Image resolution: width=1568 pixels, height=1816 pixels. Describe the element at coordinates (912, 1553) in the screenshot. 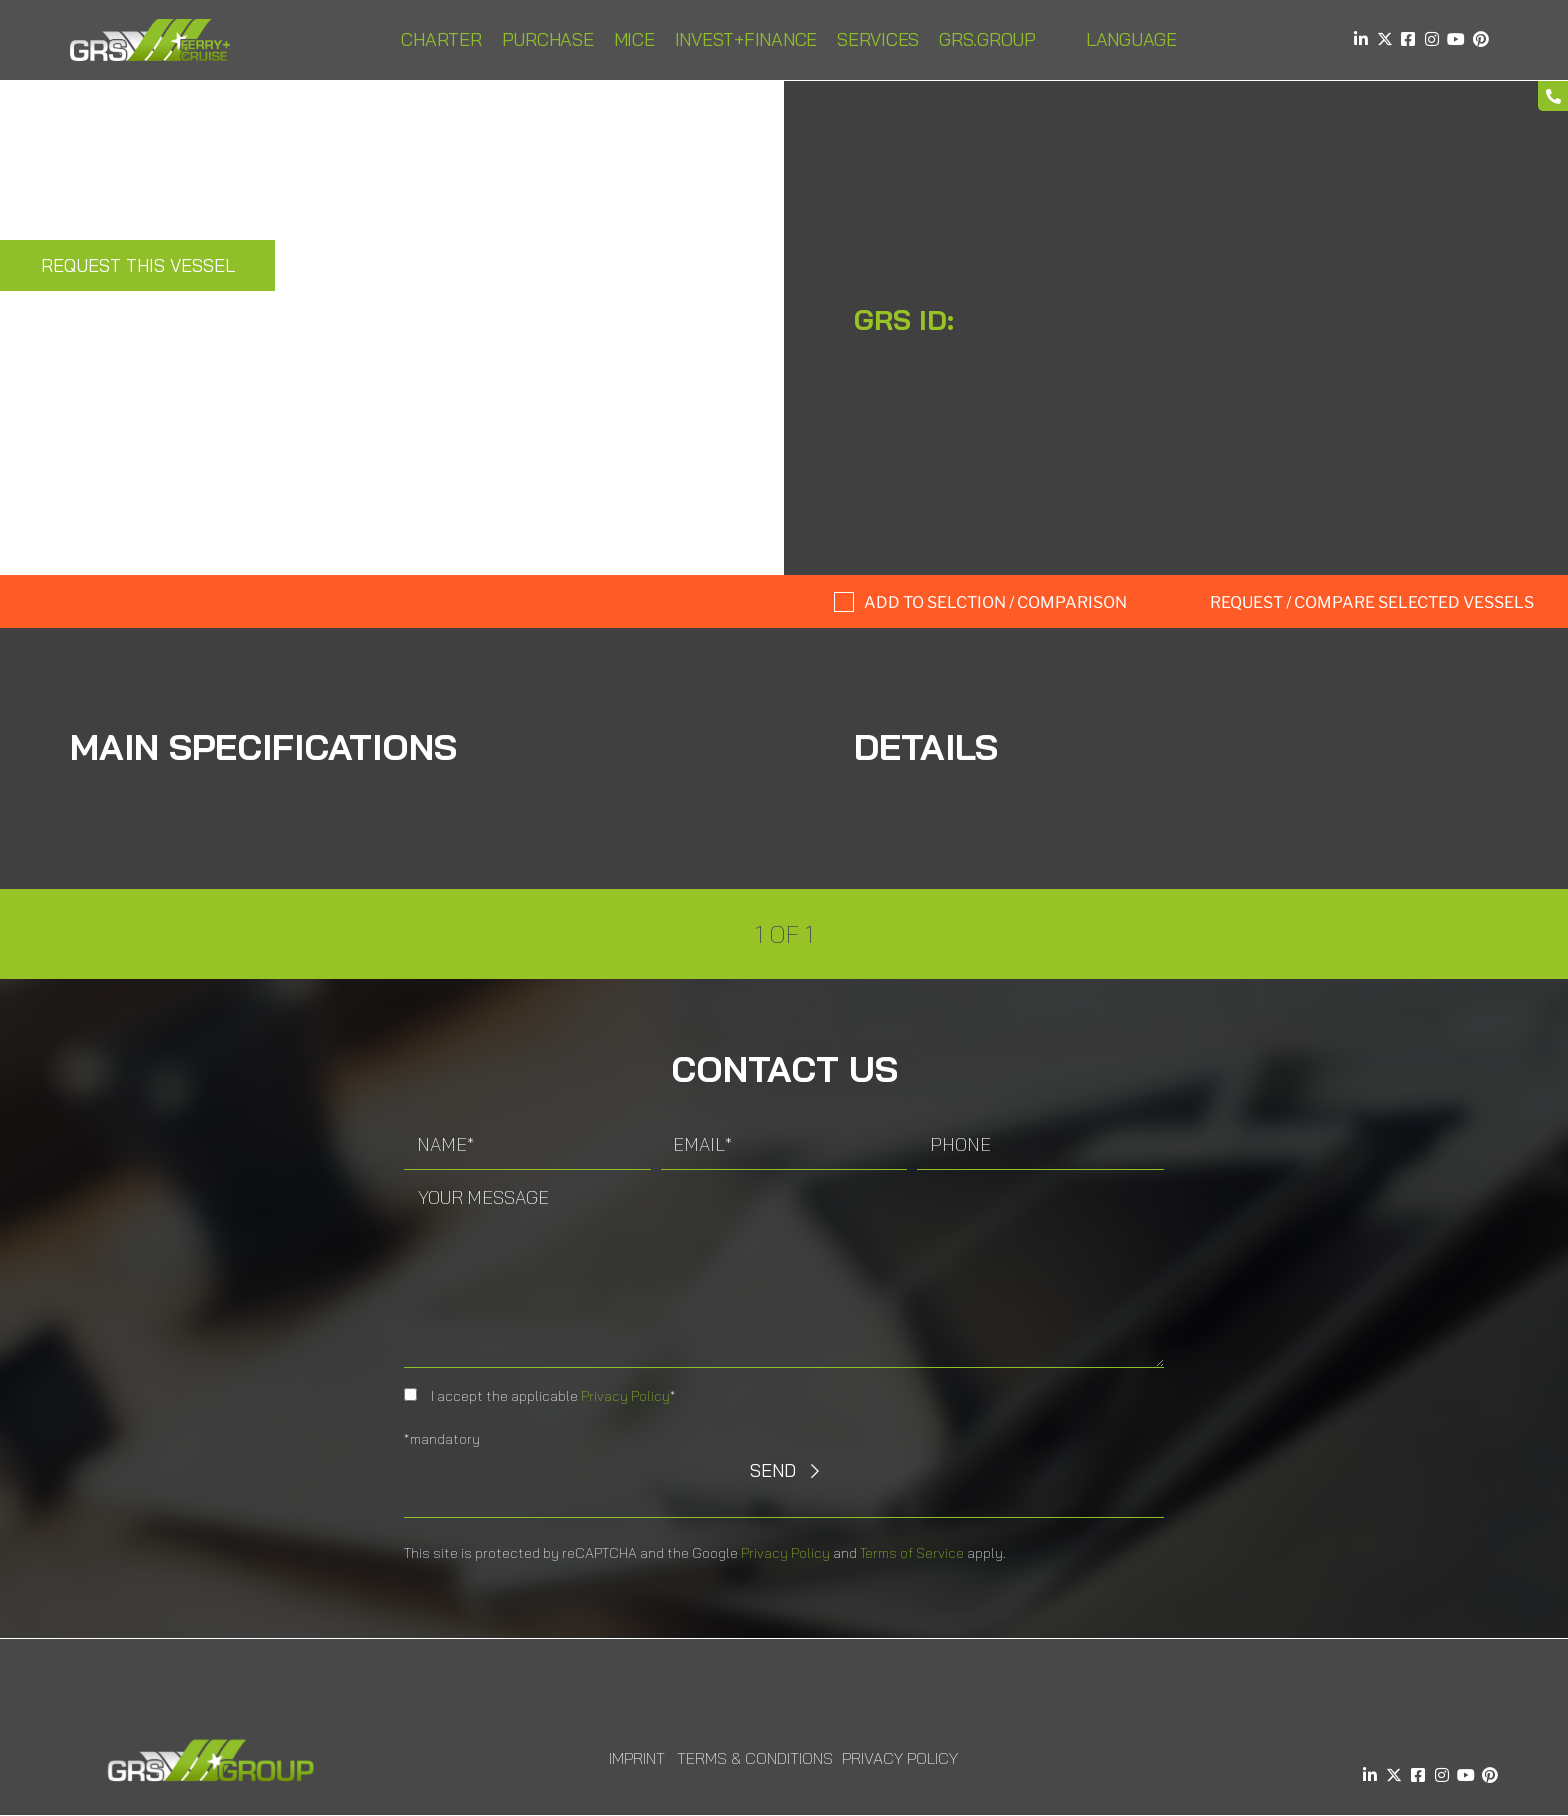

I see `Terms of Service` at that location.